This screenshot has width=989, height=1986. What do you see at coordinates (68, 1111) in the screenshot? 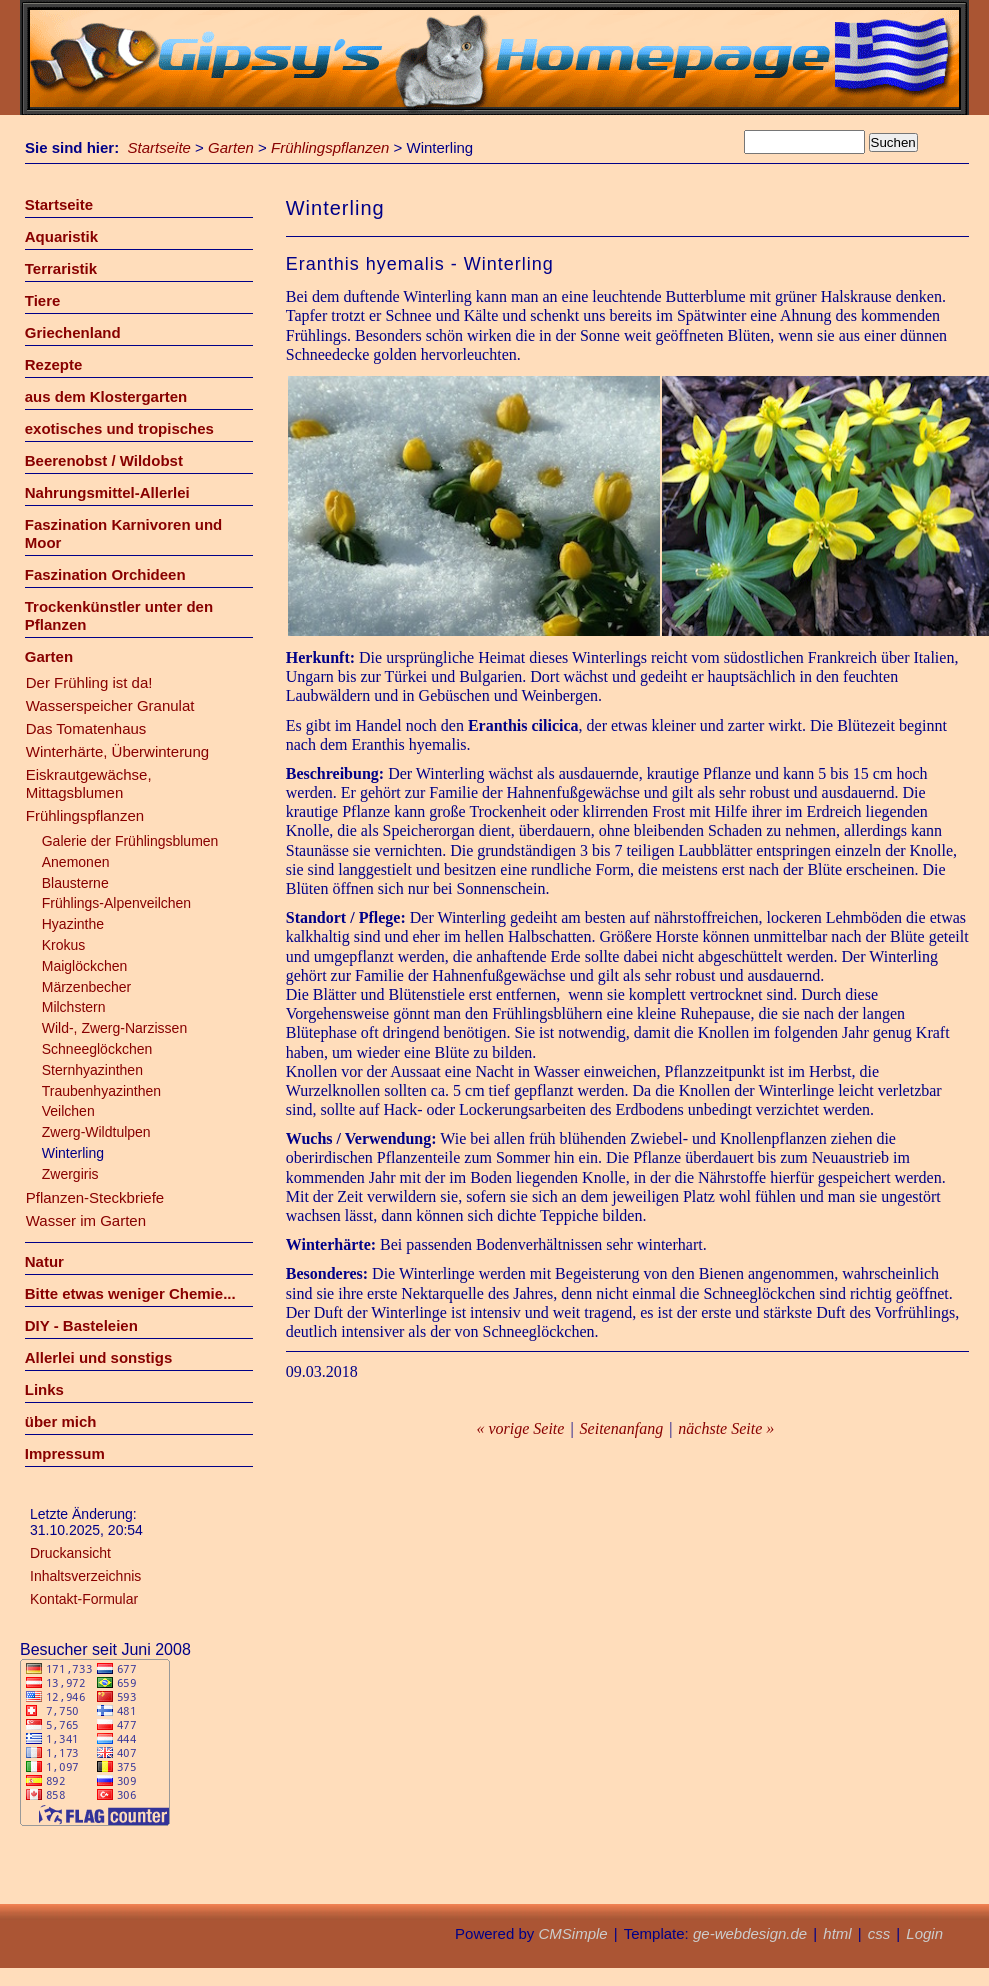
I see `Veilchen` at bounding box center [68, 1111].